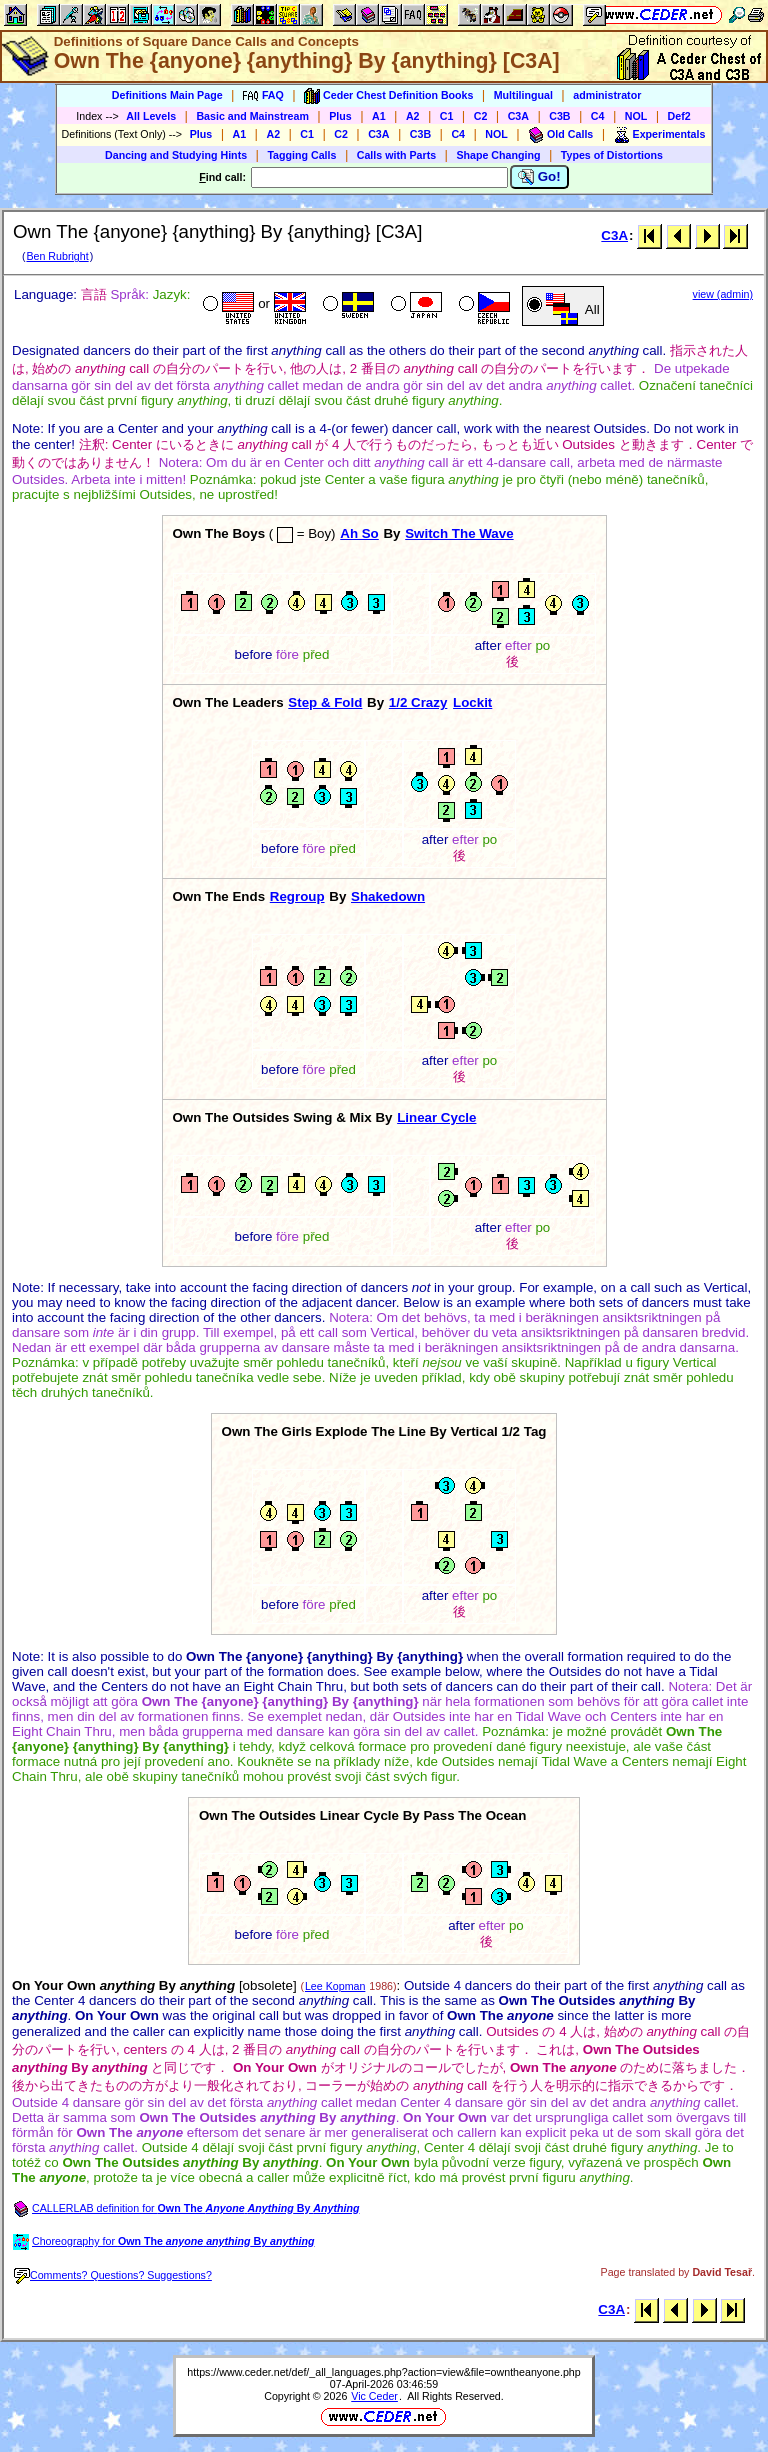  What do you see at coordinates (396, 155) in the screenshot?
I see `Calls with Parts` at bounding box center [396, 155].